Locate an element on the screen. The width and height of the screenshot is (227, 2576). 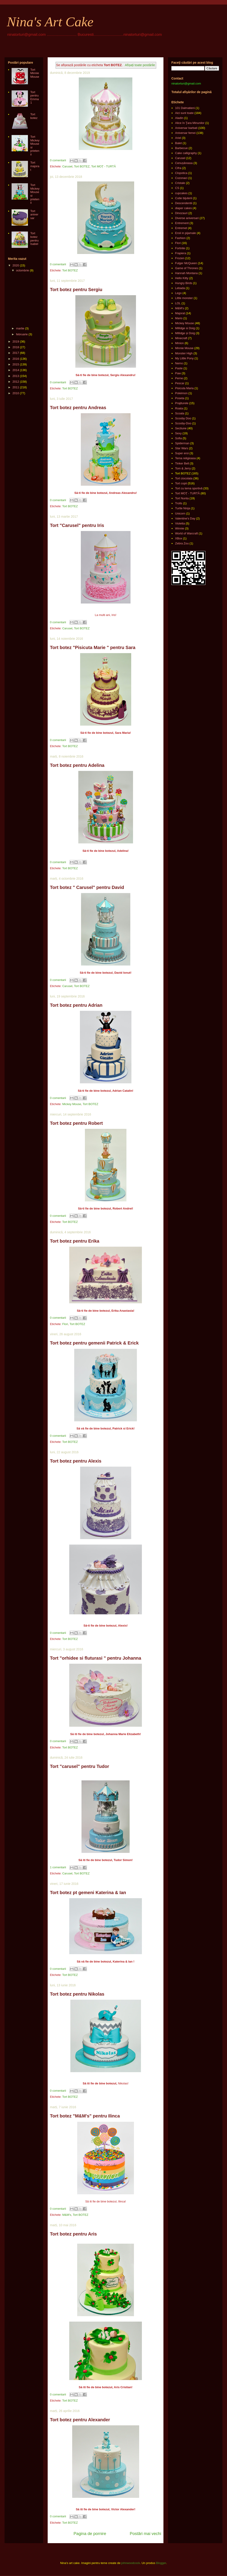
Diverse aniversari is located at coordinates (187, 218).